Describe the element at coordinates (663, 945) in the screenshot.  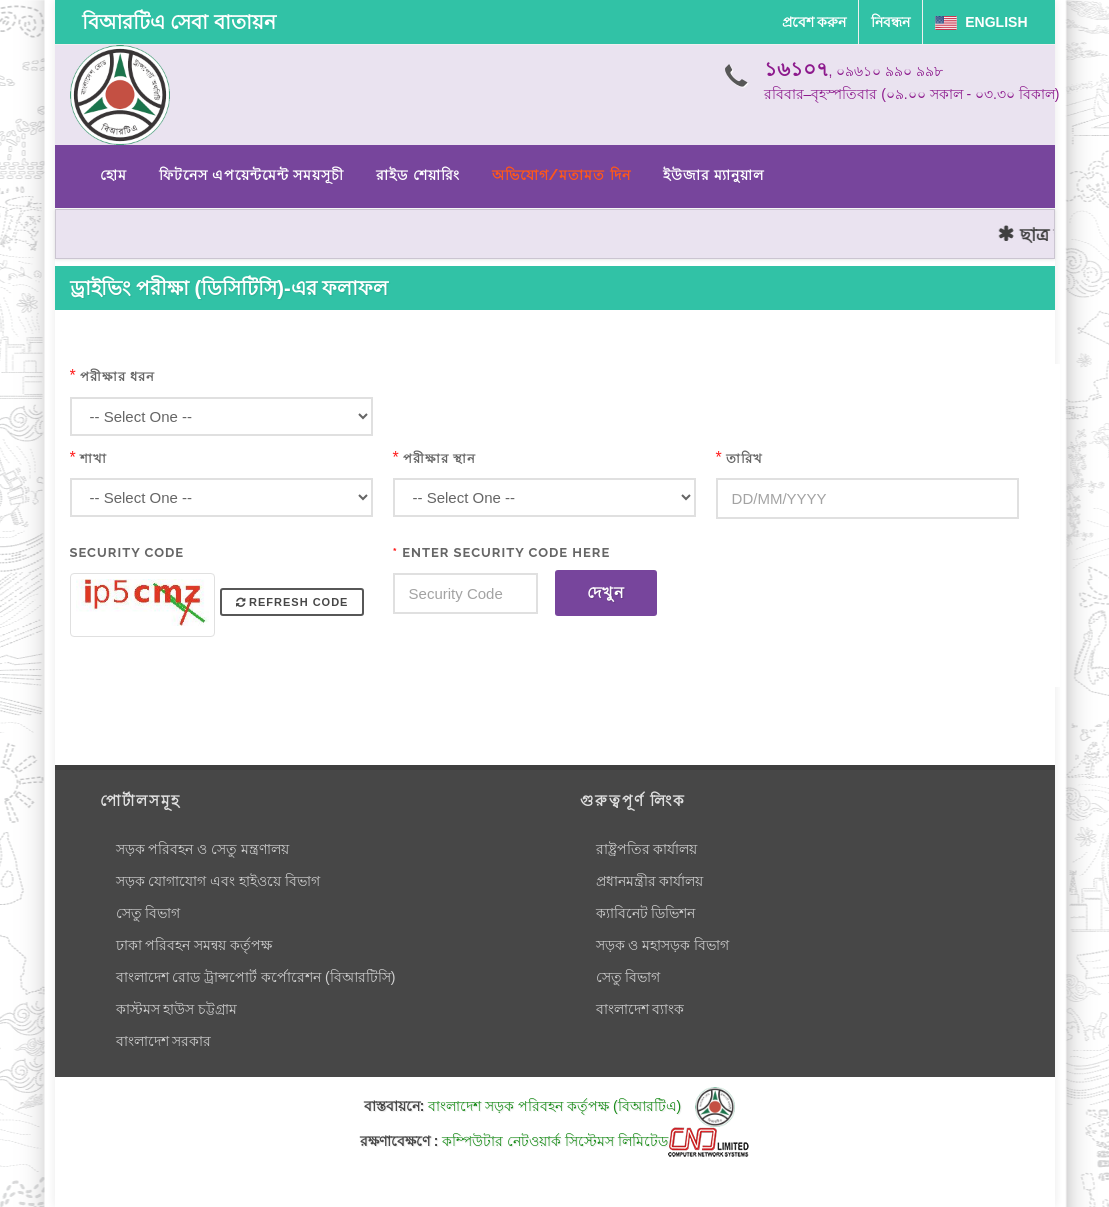
I see `সড়ক ও মহাসড়ক বিভাগ` at that location.